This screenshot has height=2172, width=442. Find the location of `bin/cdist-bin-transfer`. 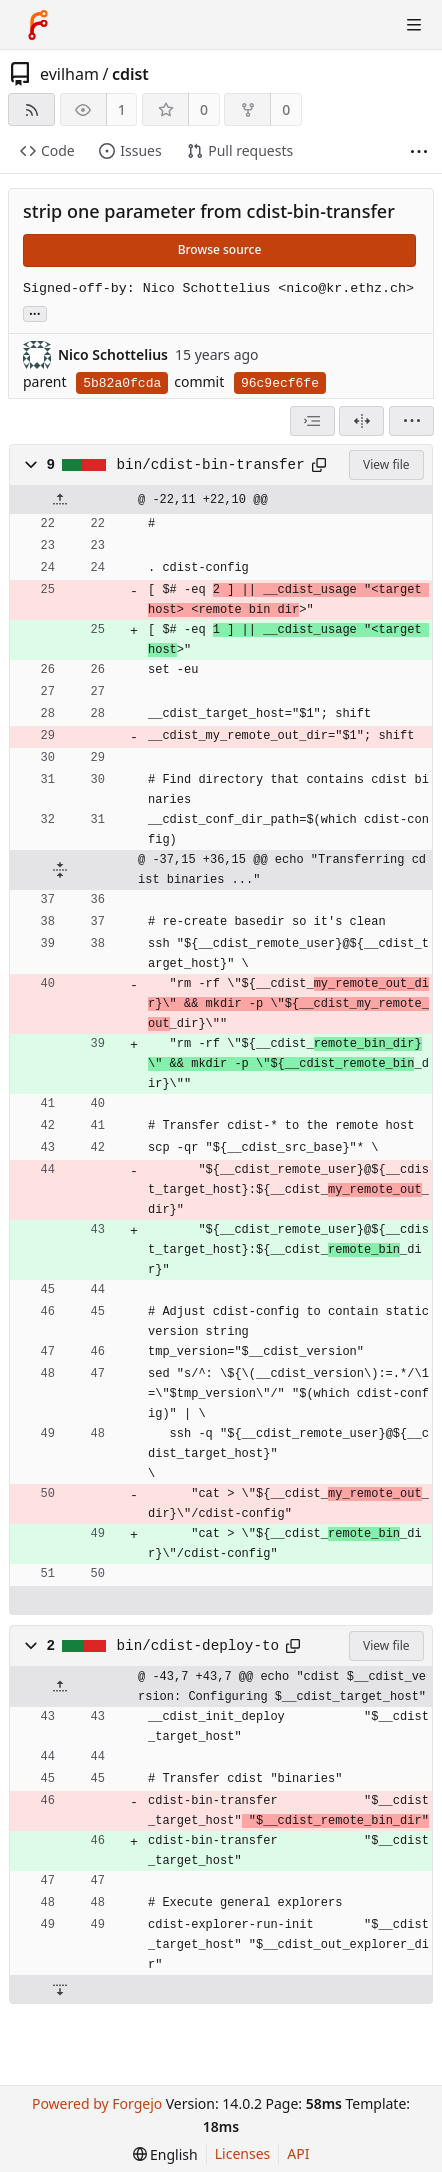

bin/cdist-bin-transfer is located at coordinates (211, 465).